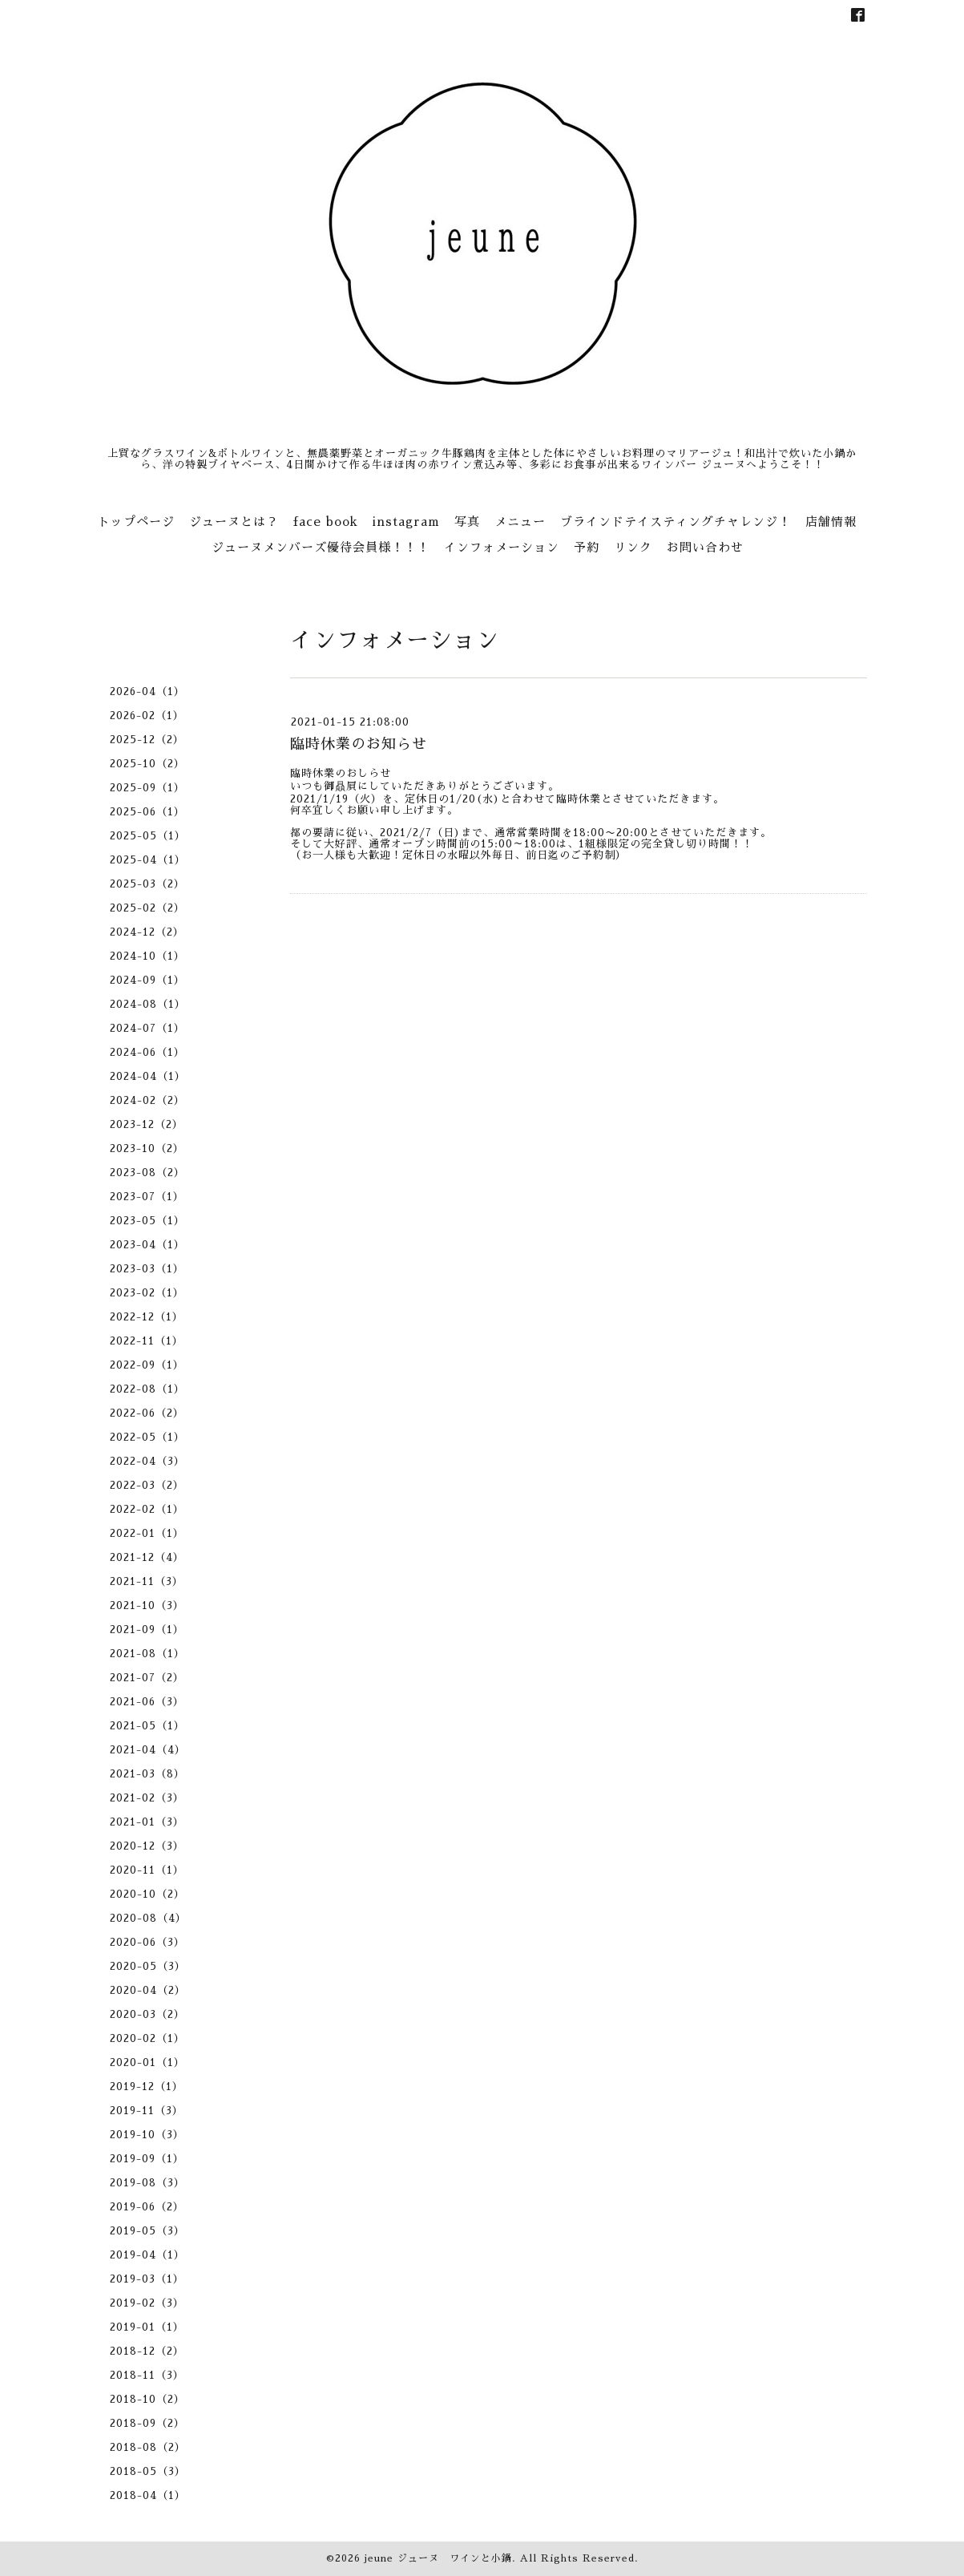 The image size is (964, 2576). I want to click on 2025-06（1）, so click(147, 812).